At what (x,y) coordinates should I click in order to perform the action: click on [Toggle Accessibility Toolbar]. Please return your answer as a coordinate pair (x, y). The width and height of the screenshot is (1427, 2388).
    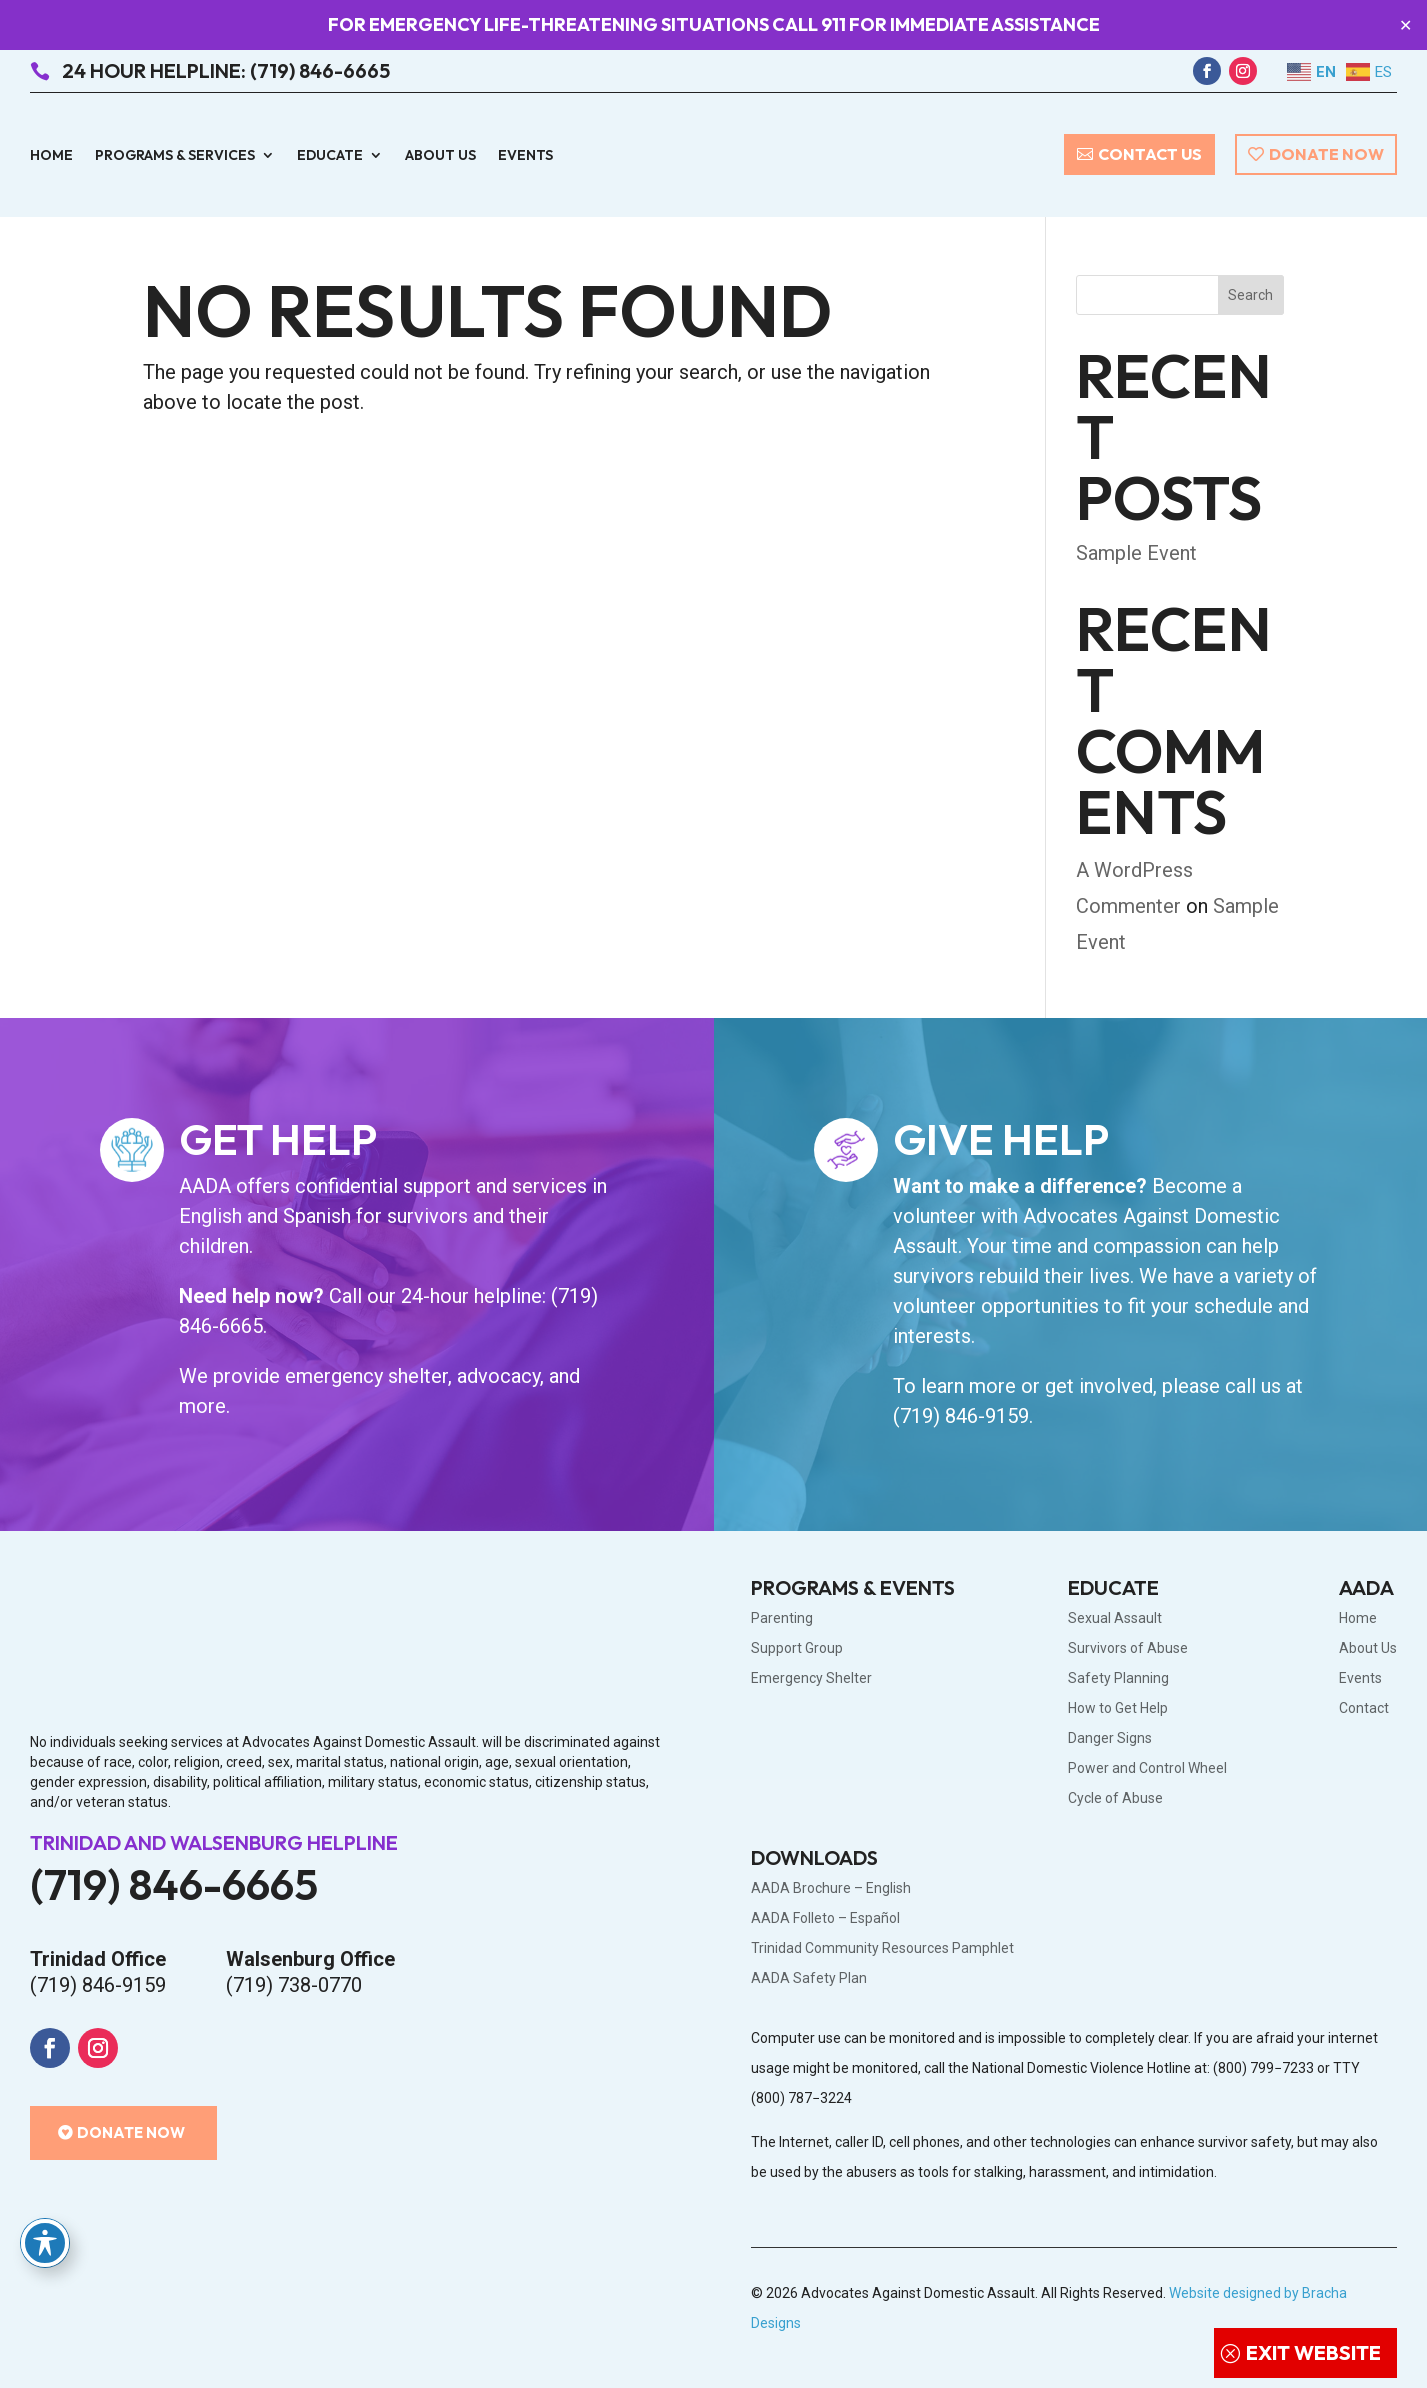
    Looking at the image, I should click on (45, 2243).